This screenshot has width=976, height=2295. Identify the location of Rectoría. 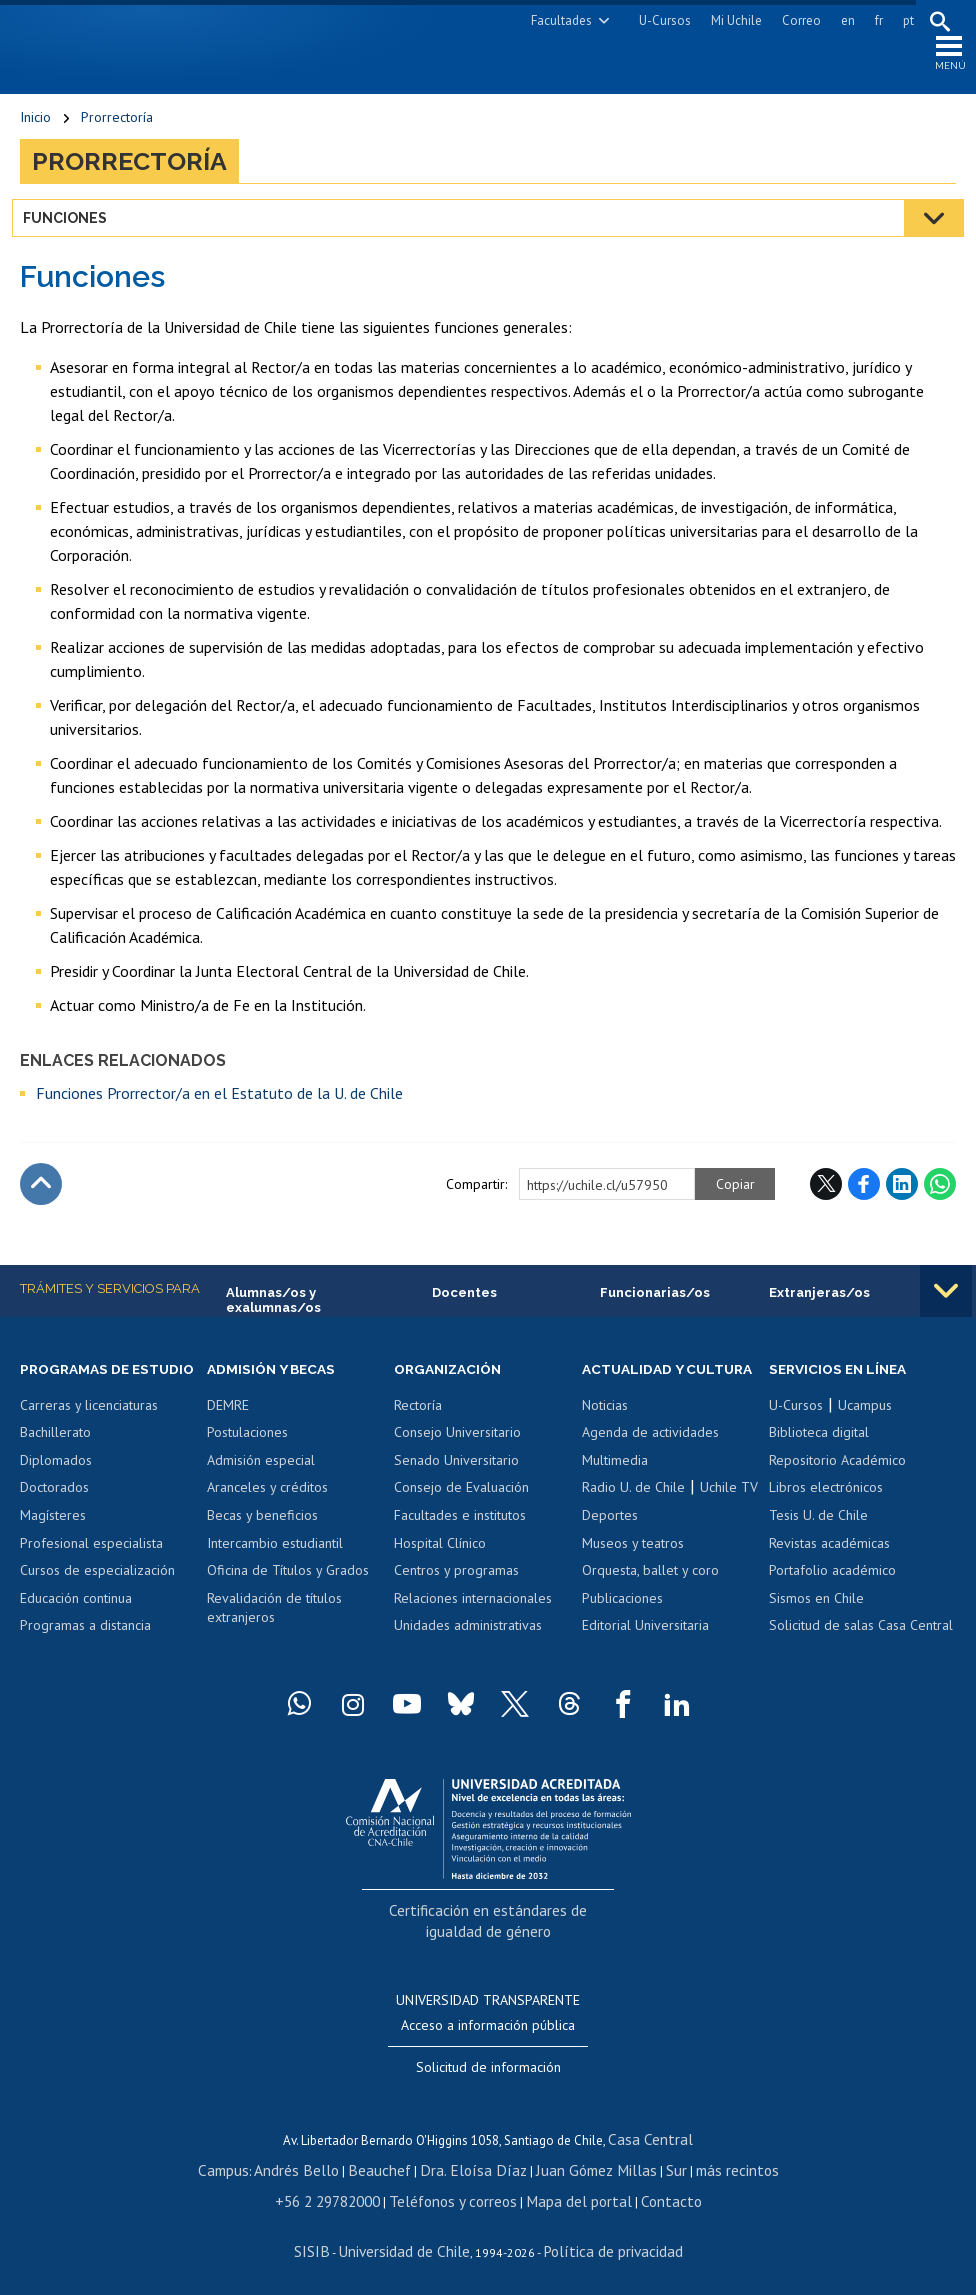
(418, 1422).